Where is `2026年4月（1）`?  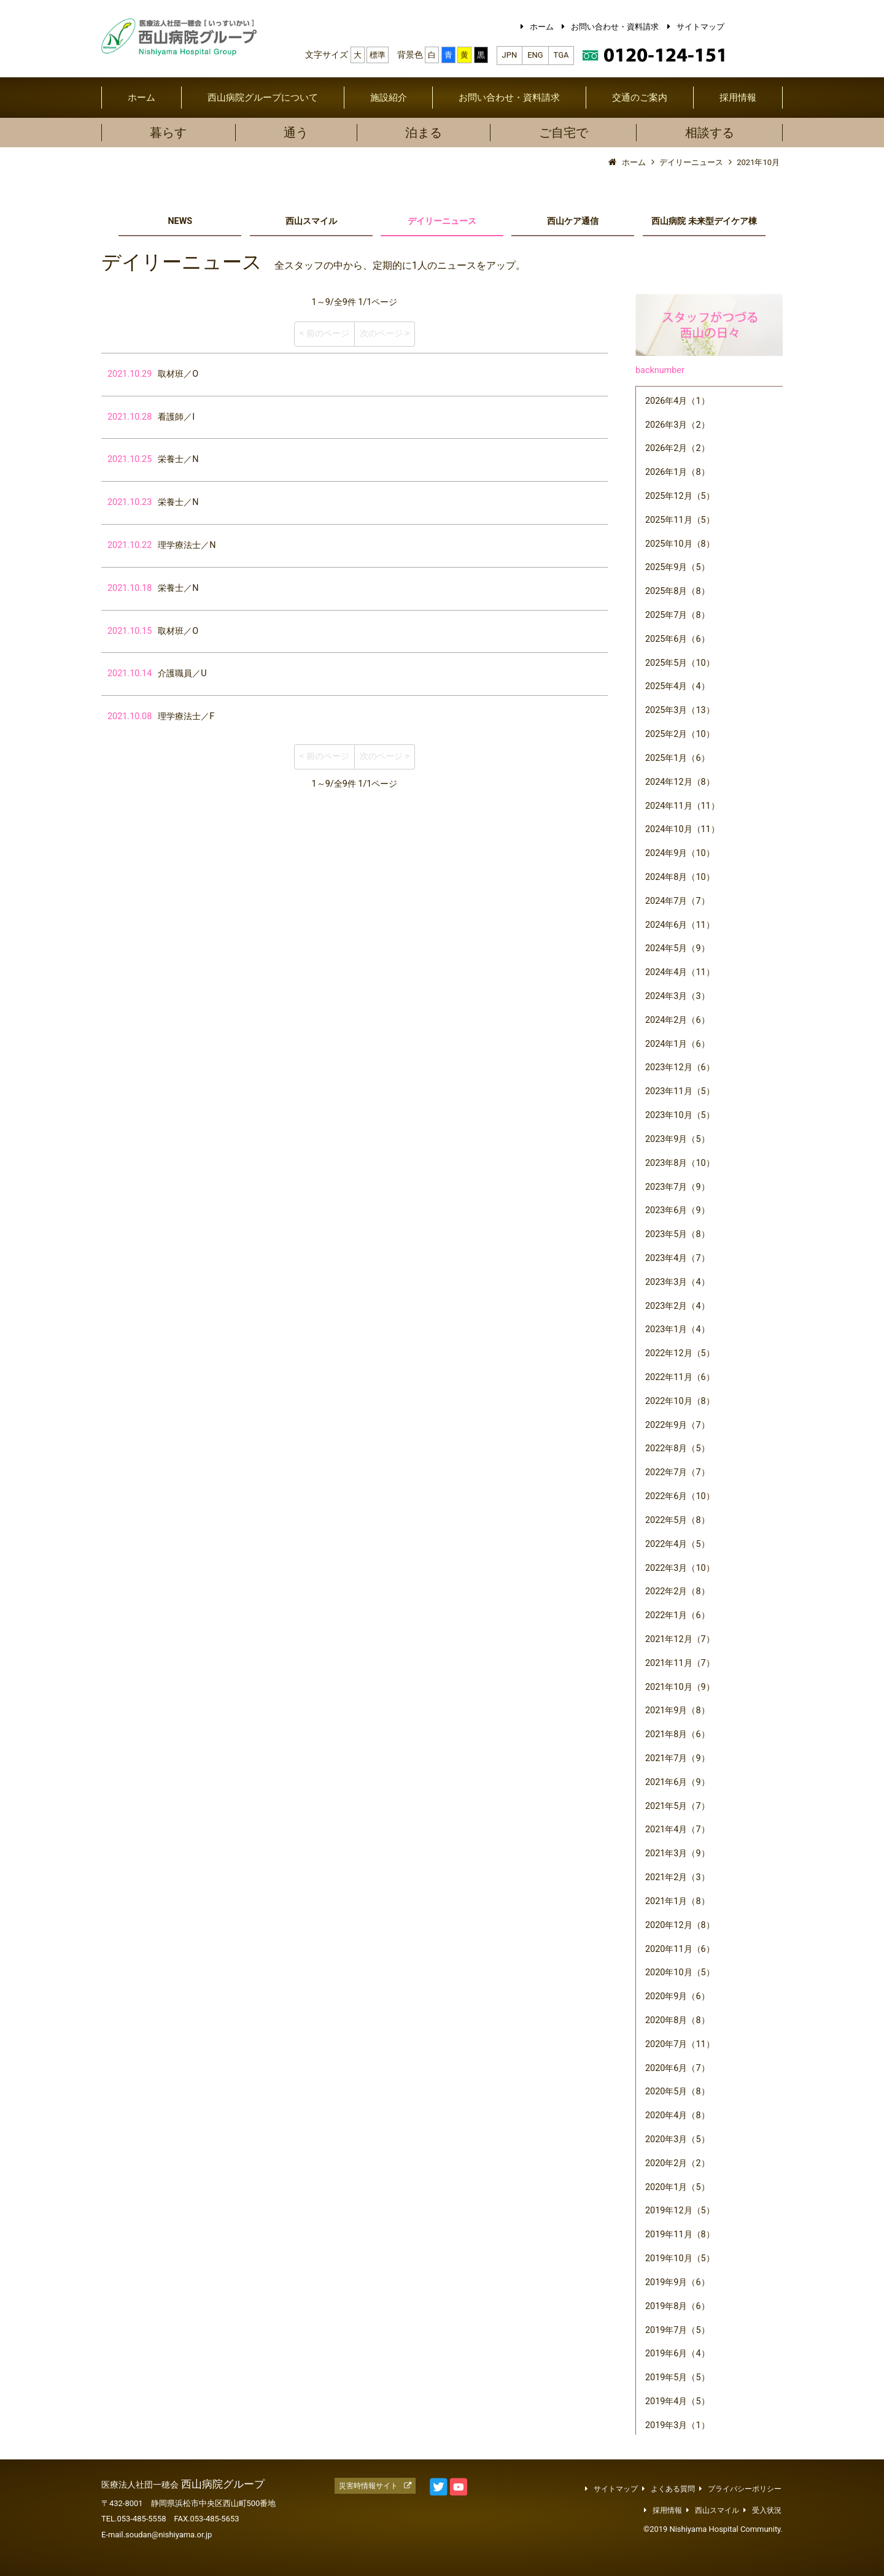
2026年4月（1） is located at coordinates (677, 401).